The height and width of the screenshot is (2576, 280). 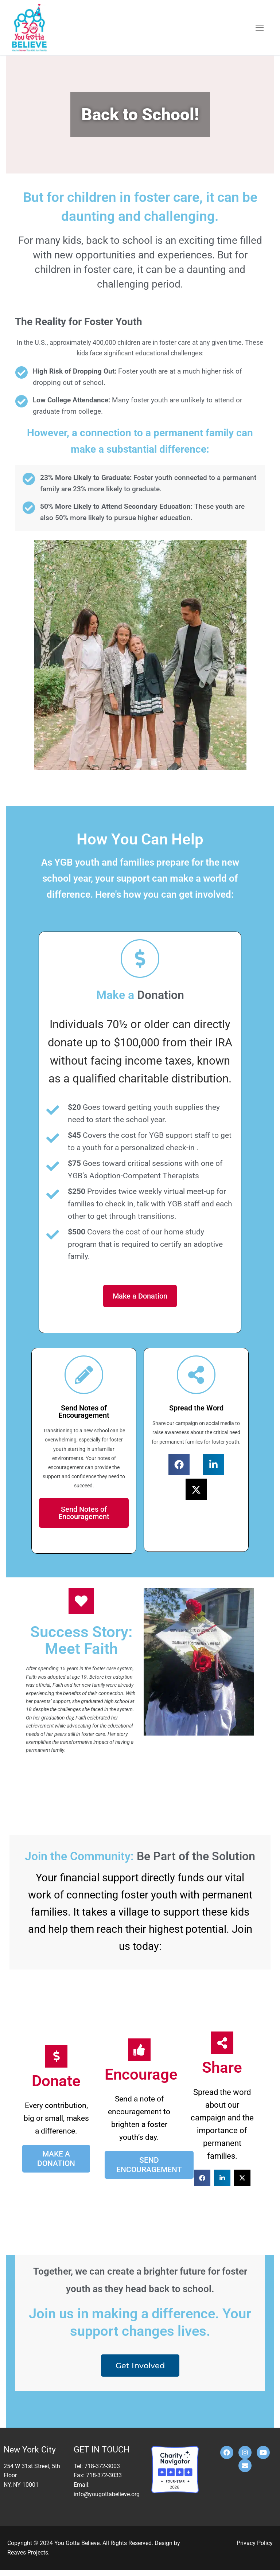 What do you see at coordinates (179, 1467) in the screenshot?
I see `[button]` at bounding box center [179, 1467].